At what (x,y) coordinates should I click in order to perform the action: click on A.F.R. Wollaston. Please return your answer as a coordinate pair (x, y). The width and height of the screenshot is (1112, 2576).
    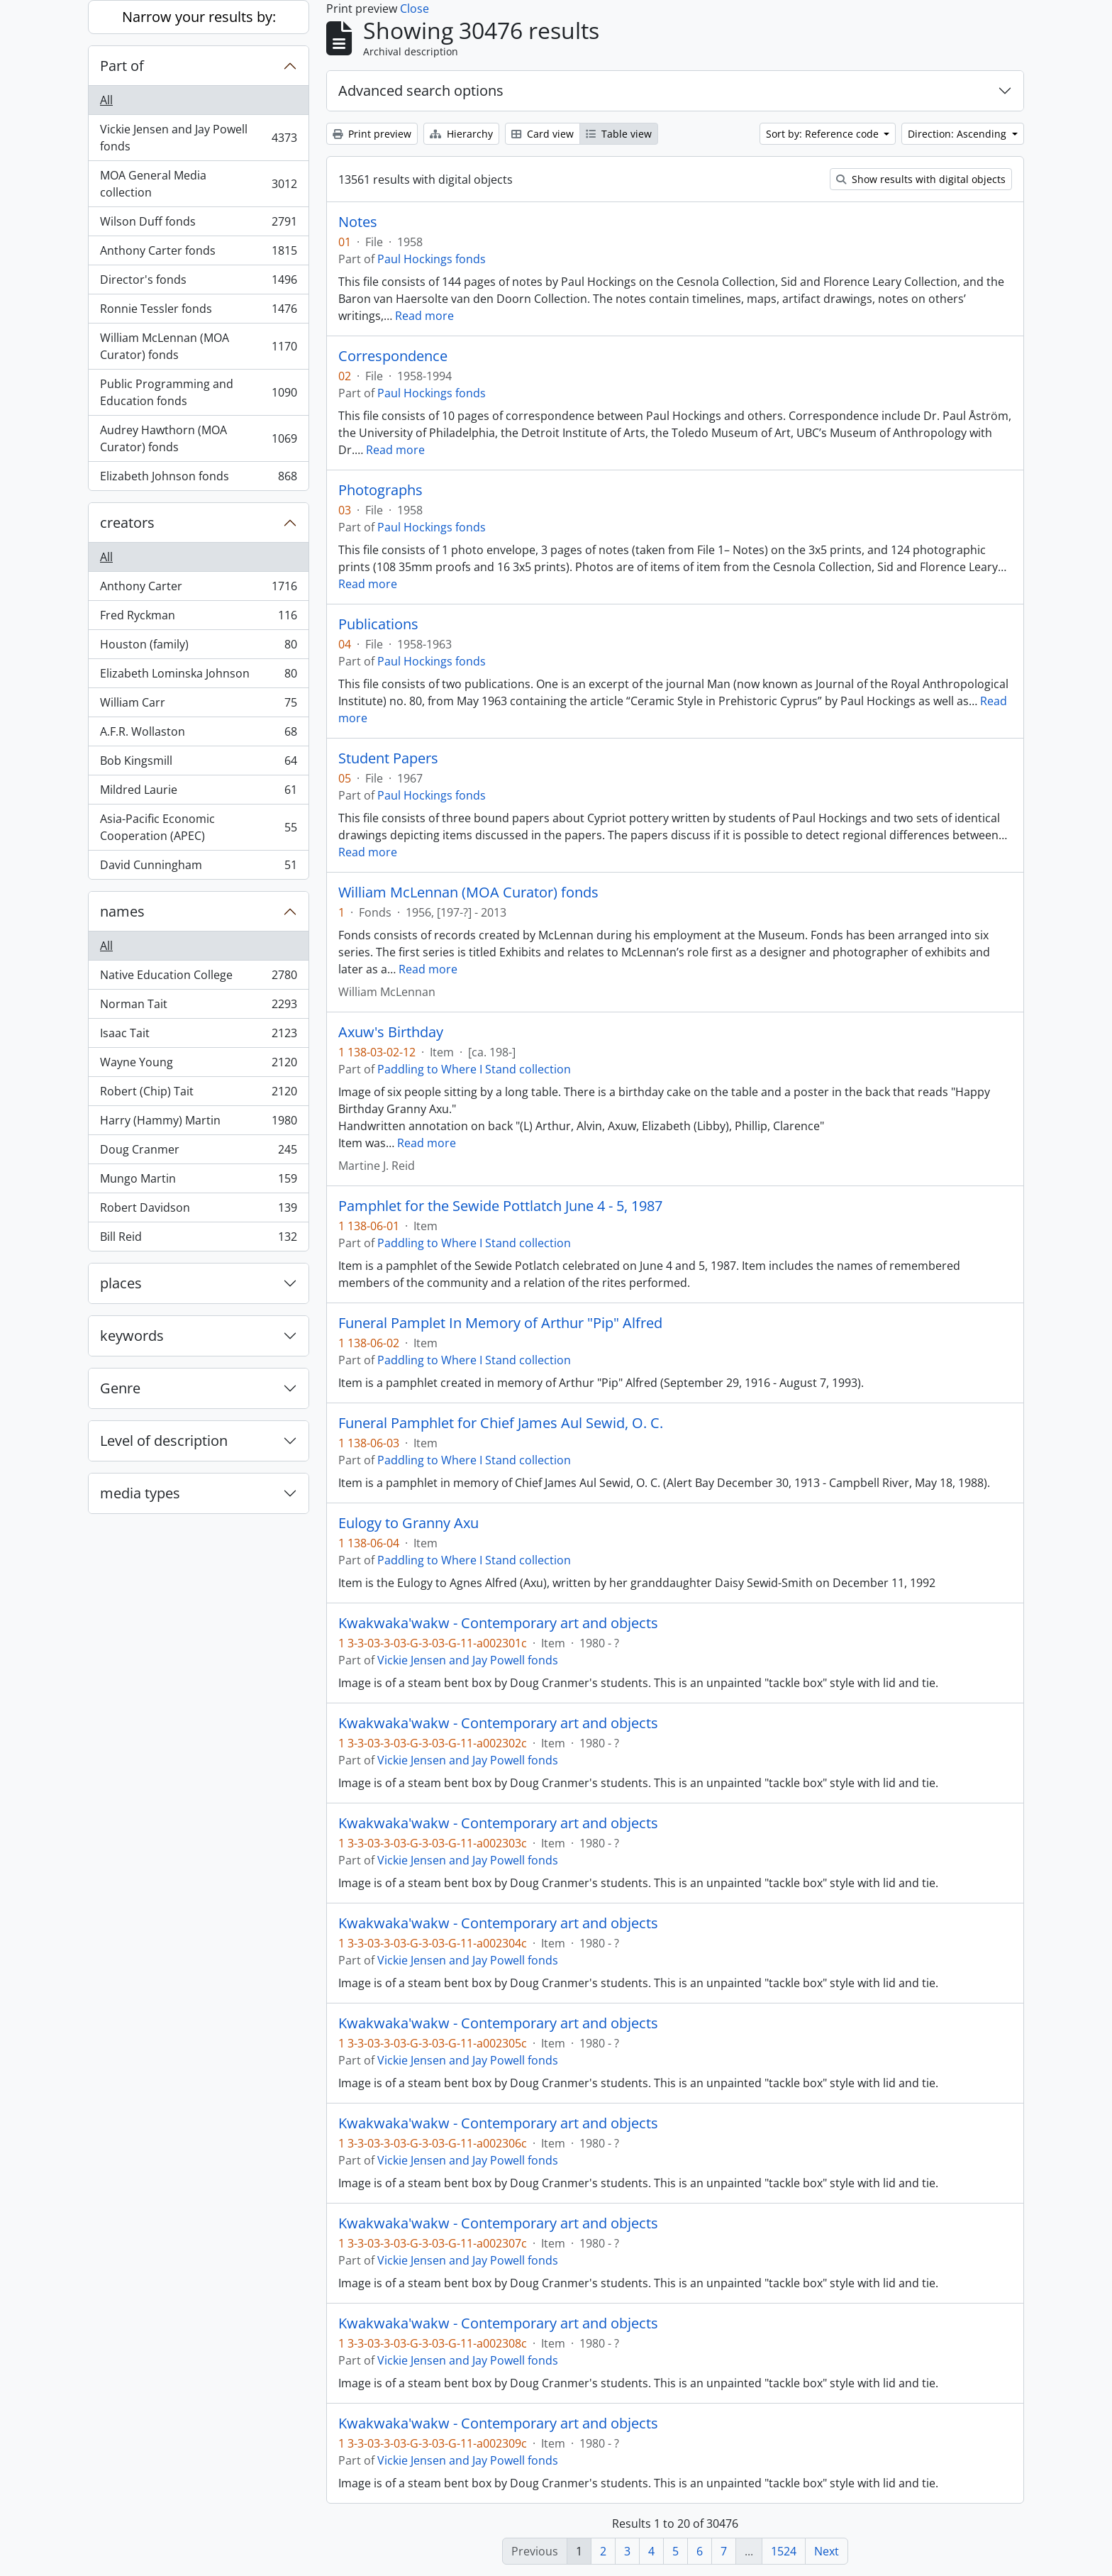
    Looking at the image, I should click on (198, 734).